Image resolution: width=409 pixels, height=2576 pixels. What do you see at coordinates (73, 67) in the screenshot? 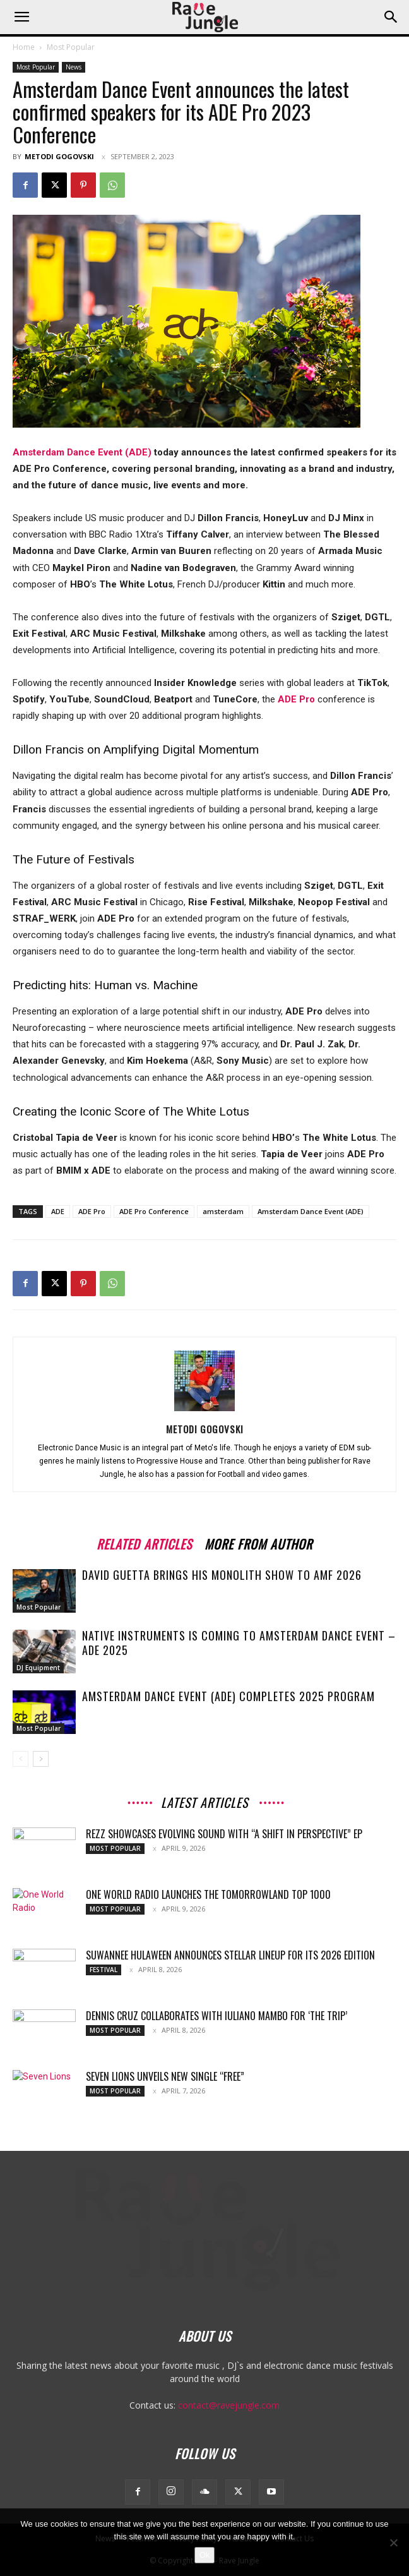
I see `News` at bounding box center [73, 67].